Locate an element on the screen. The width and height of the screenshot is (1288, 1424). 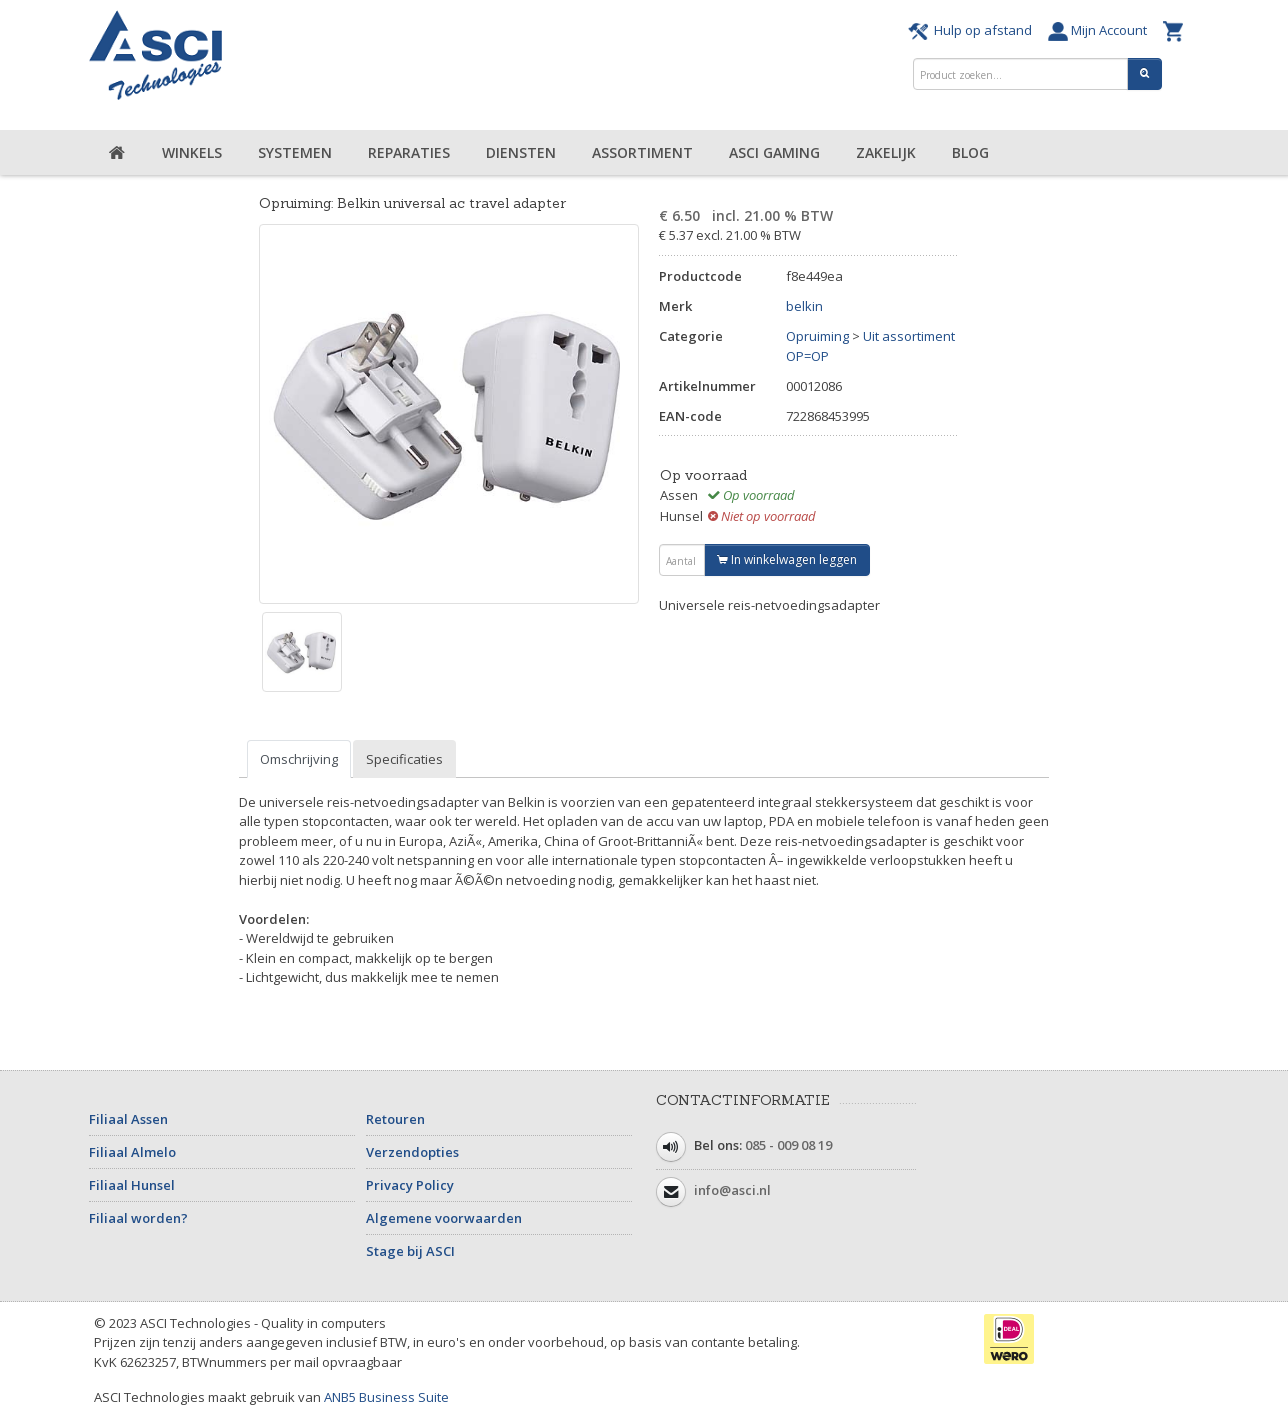
Specificaties is located at coordinates (404, 759).